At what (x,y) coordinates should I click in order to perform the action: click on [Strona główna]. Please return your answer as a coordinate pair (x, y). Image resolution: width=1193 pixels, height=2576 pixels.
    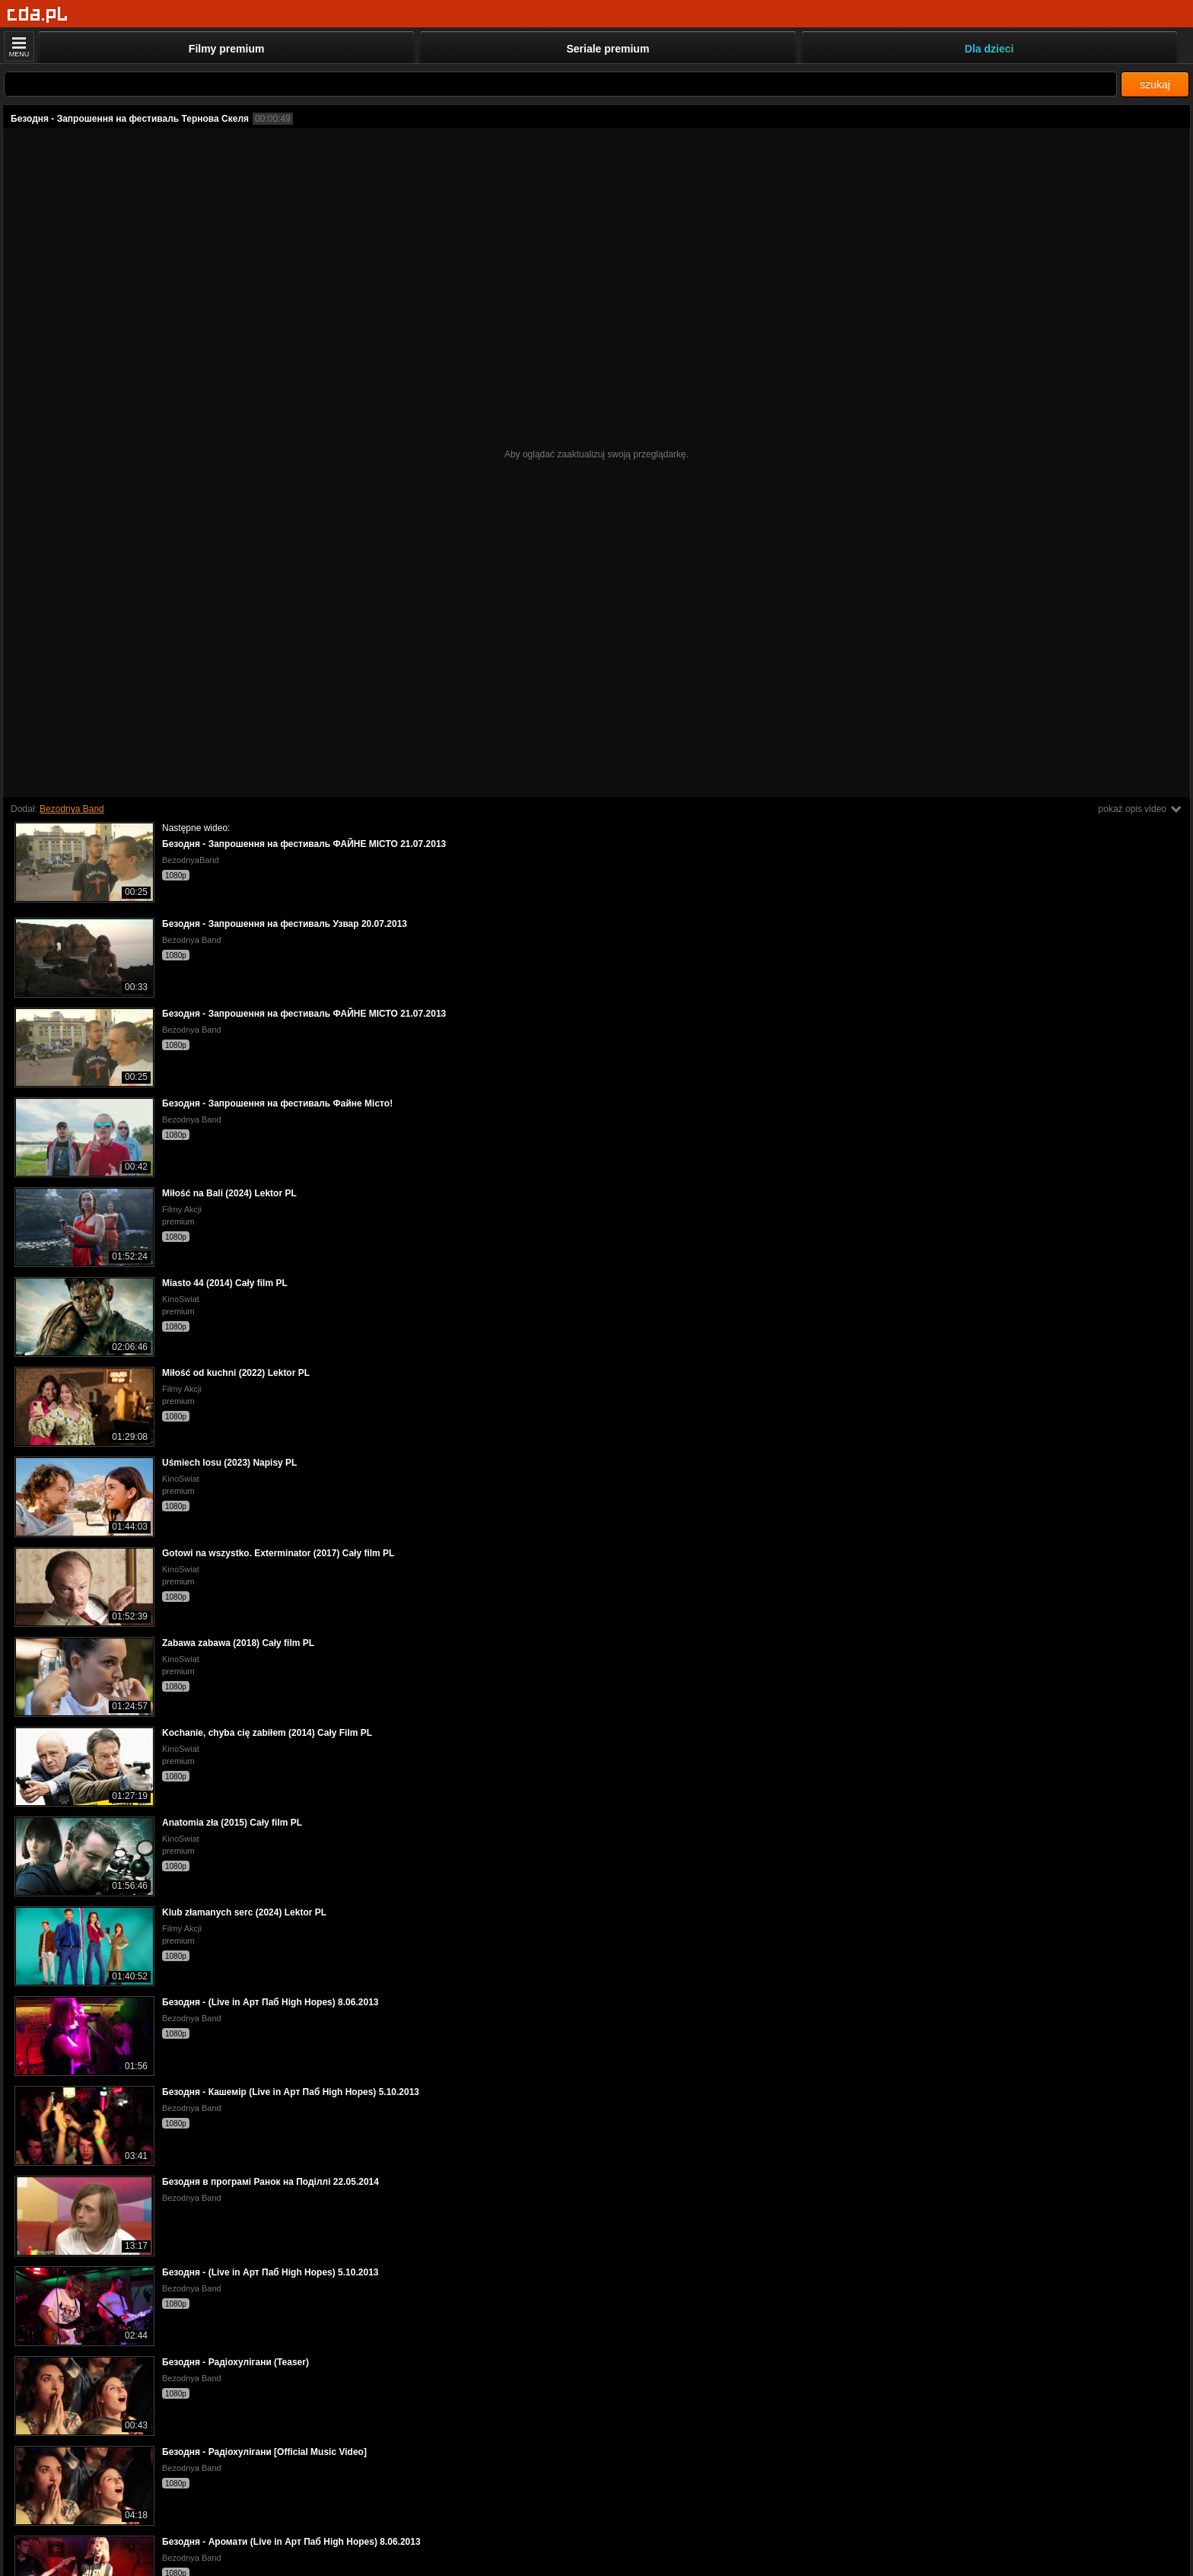
    Looking at the image, I should click on (38, 14).